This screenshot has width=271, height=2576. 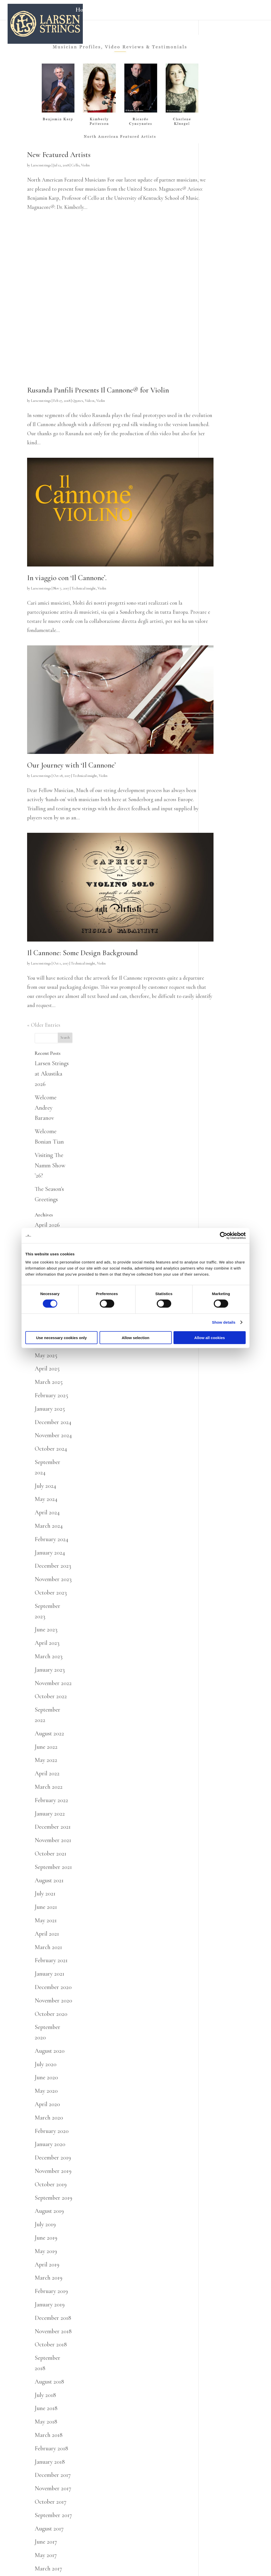 What do you see at coordinates (220, 658) in the screenshot?
I see `March 2023` at bounding box center [220, 658].